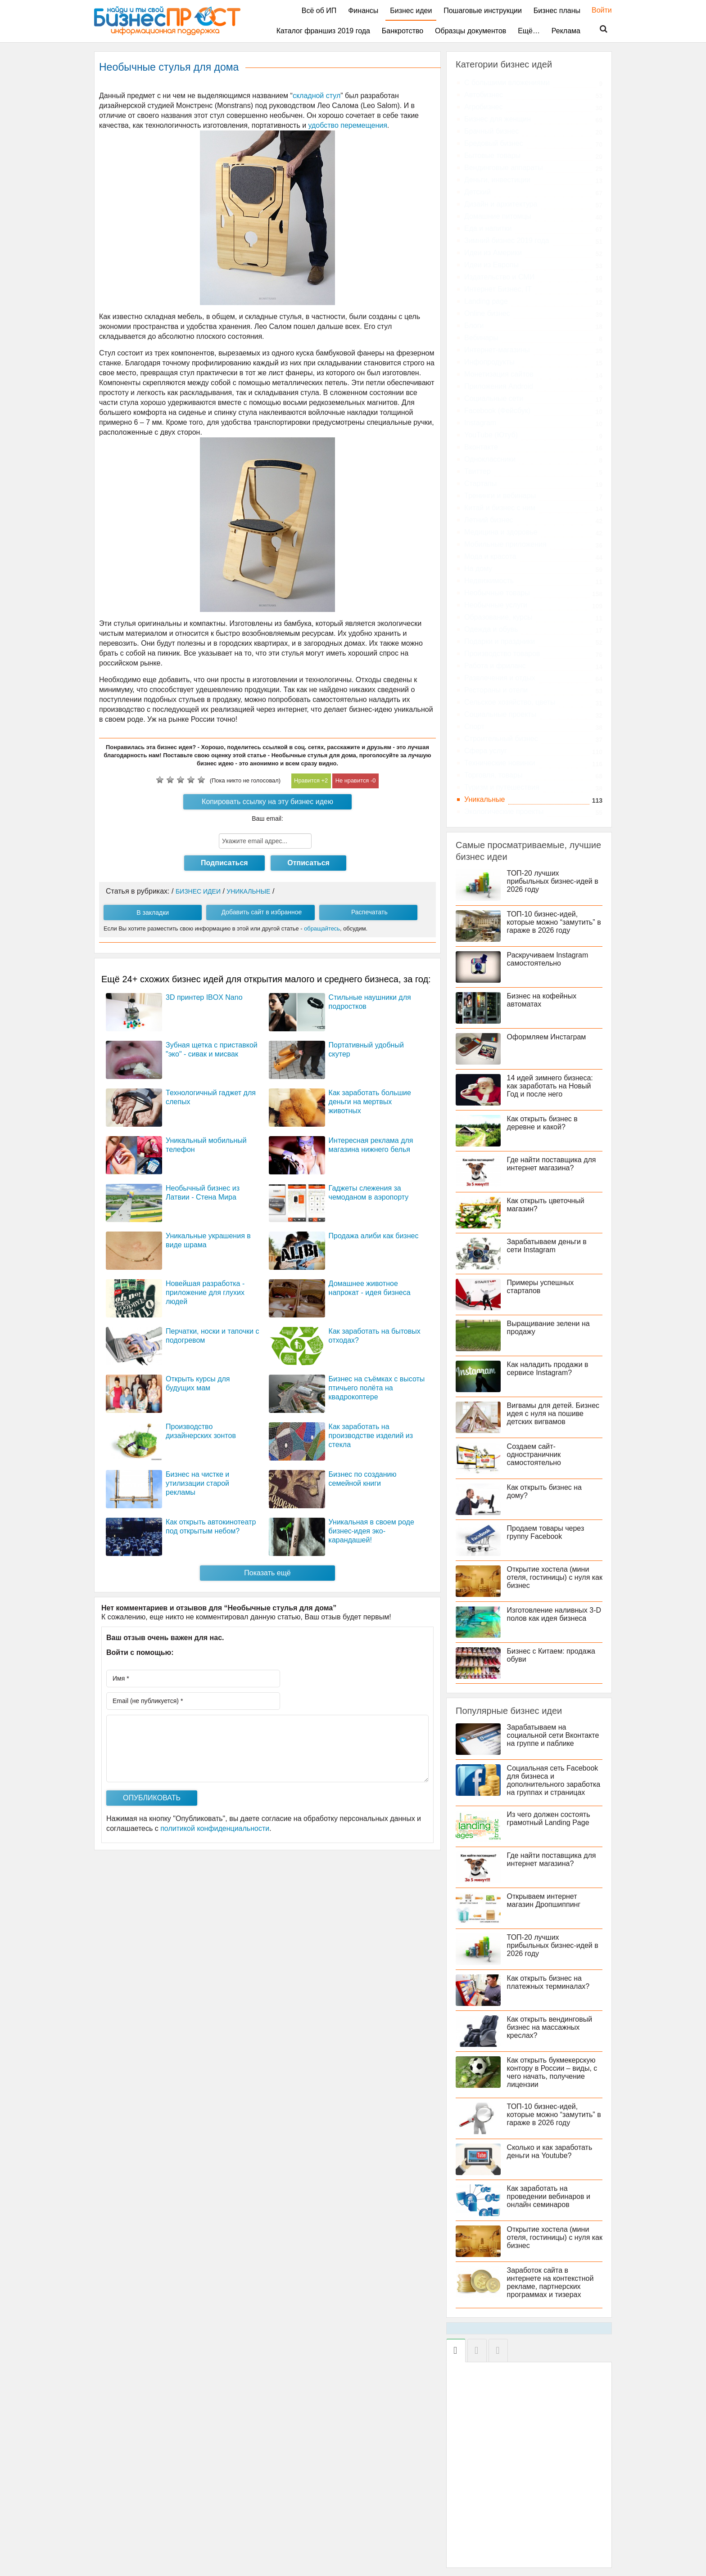 This screenshot has height=2576, width=706. Describe the element at coordinates (481, 338) in the screenshot. I see `Вебинары` at that location.